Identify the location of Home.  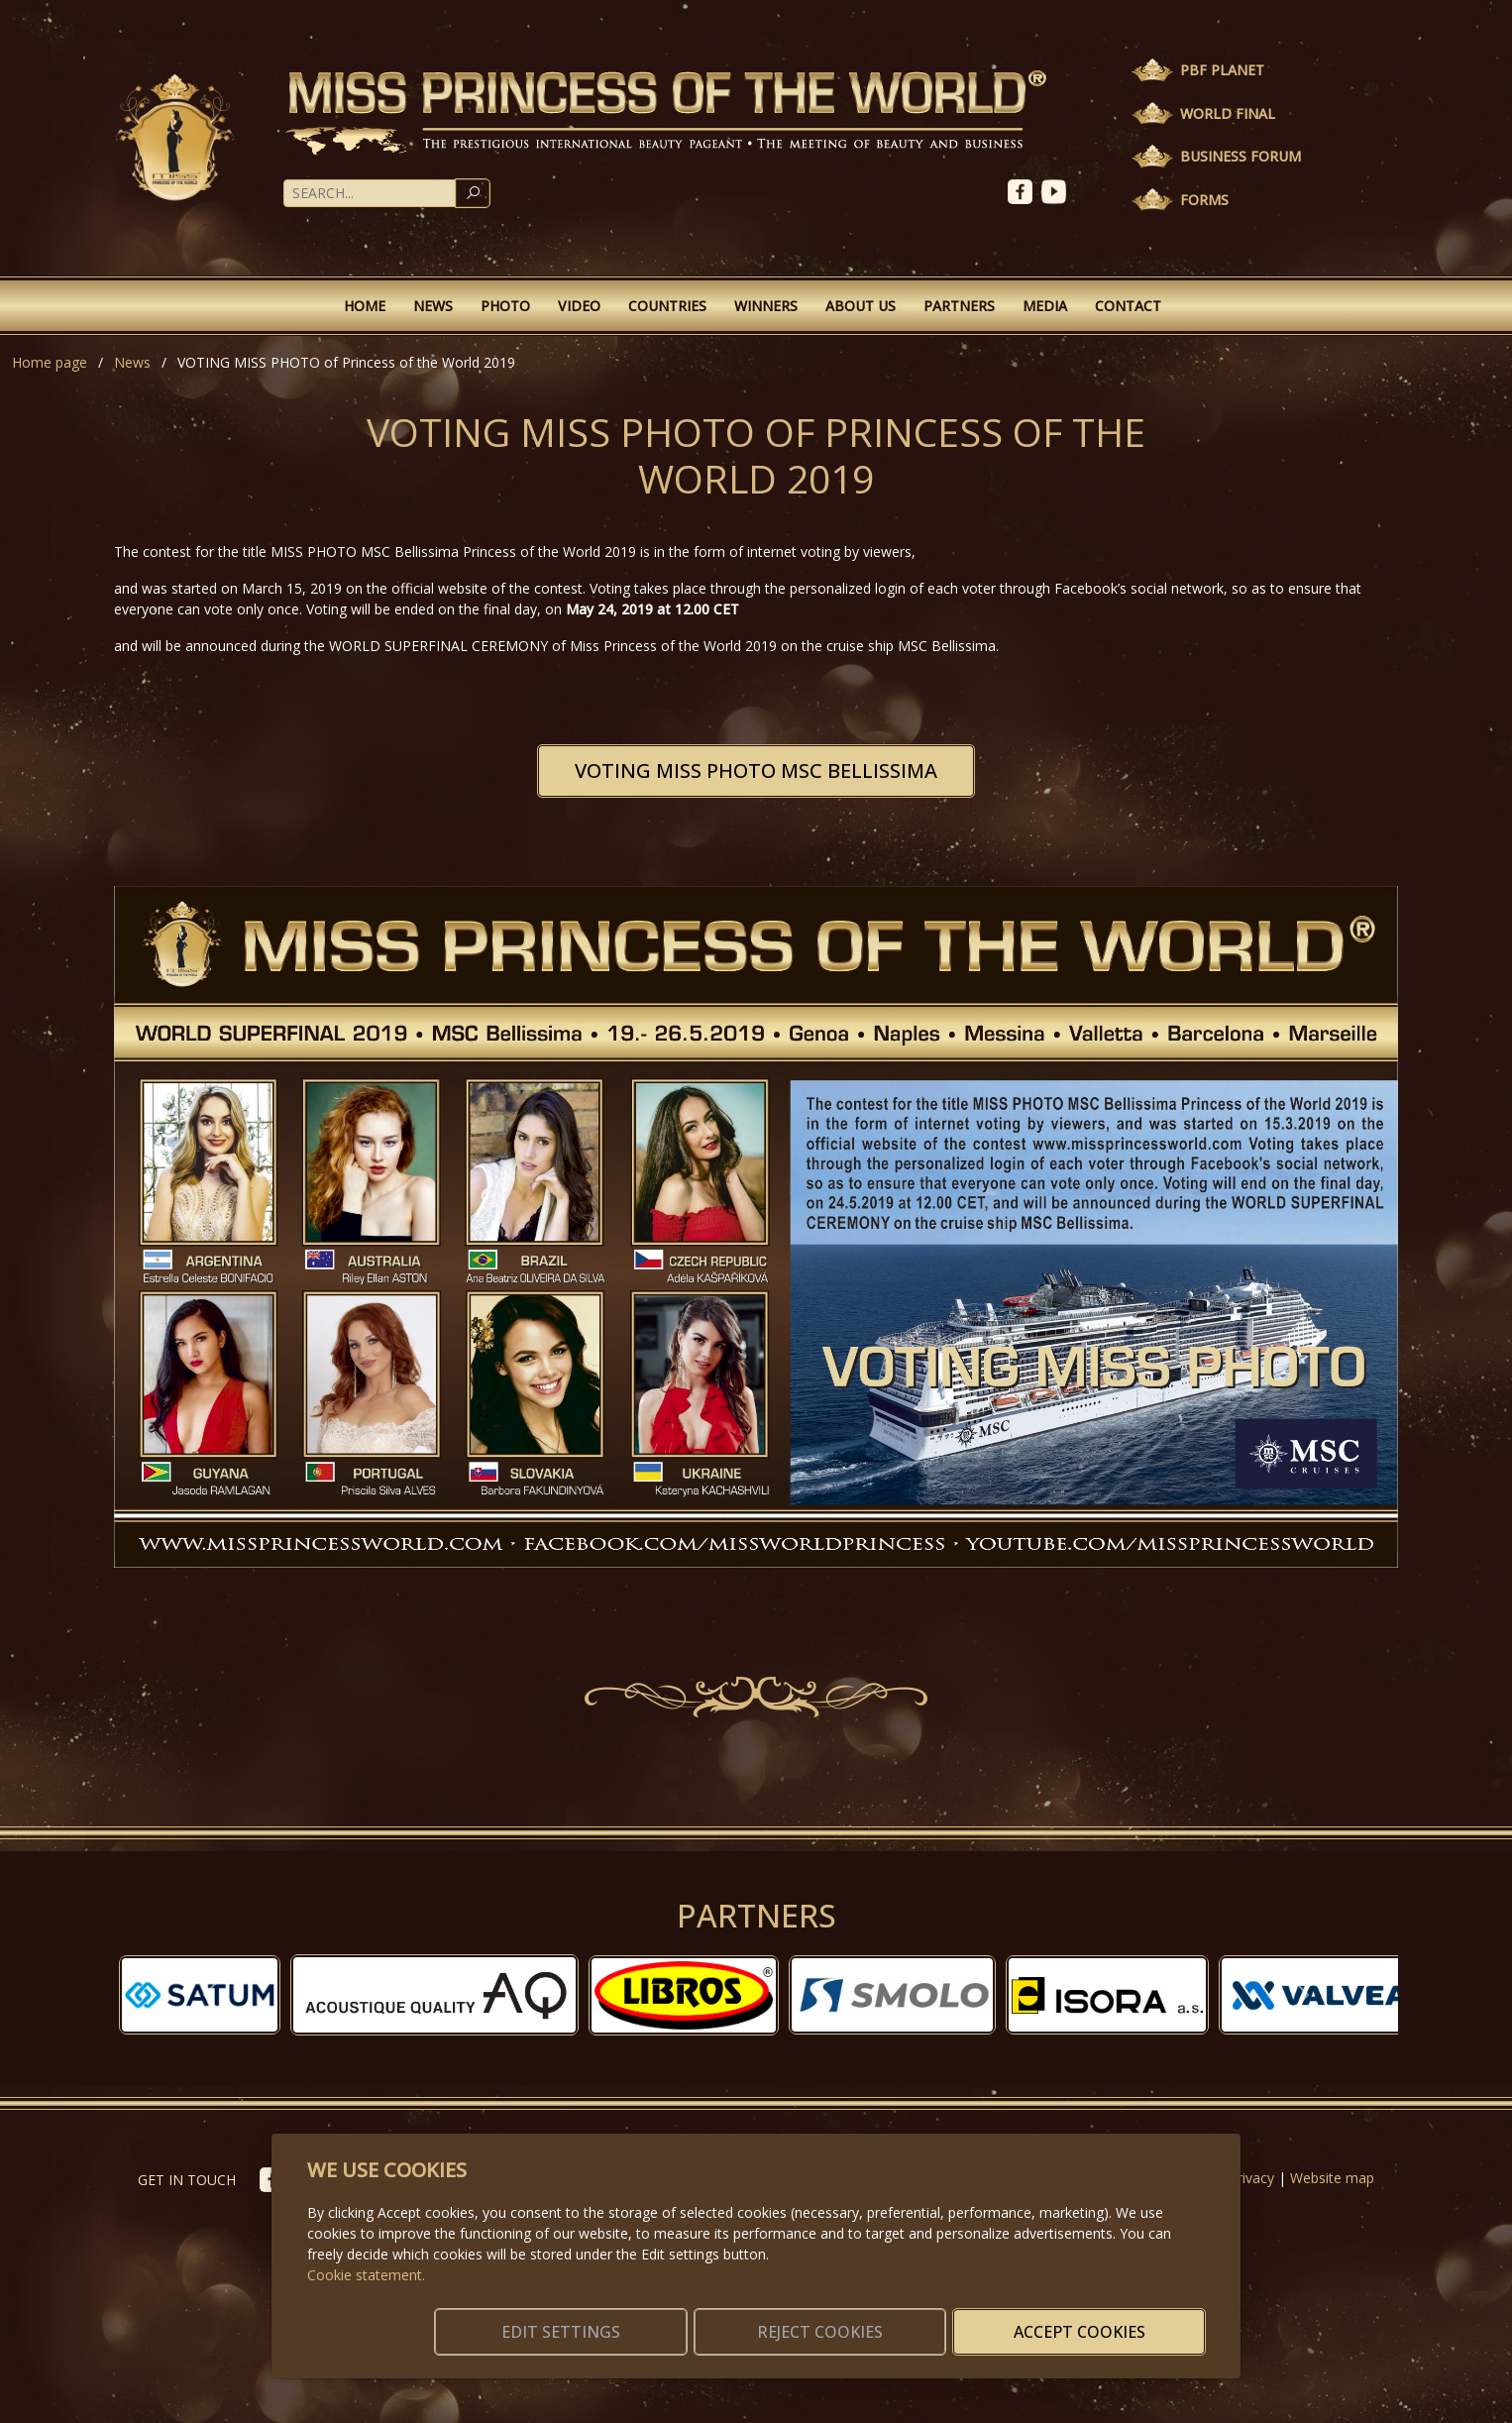
(364, 305).